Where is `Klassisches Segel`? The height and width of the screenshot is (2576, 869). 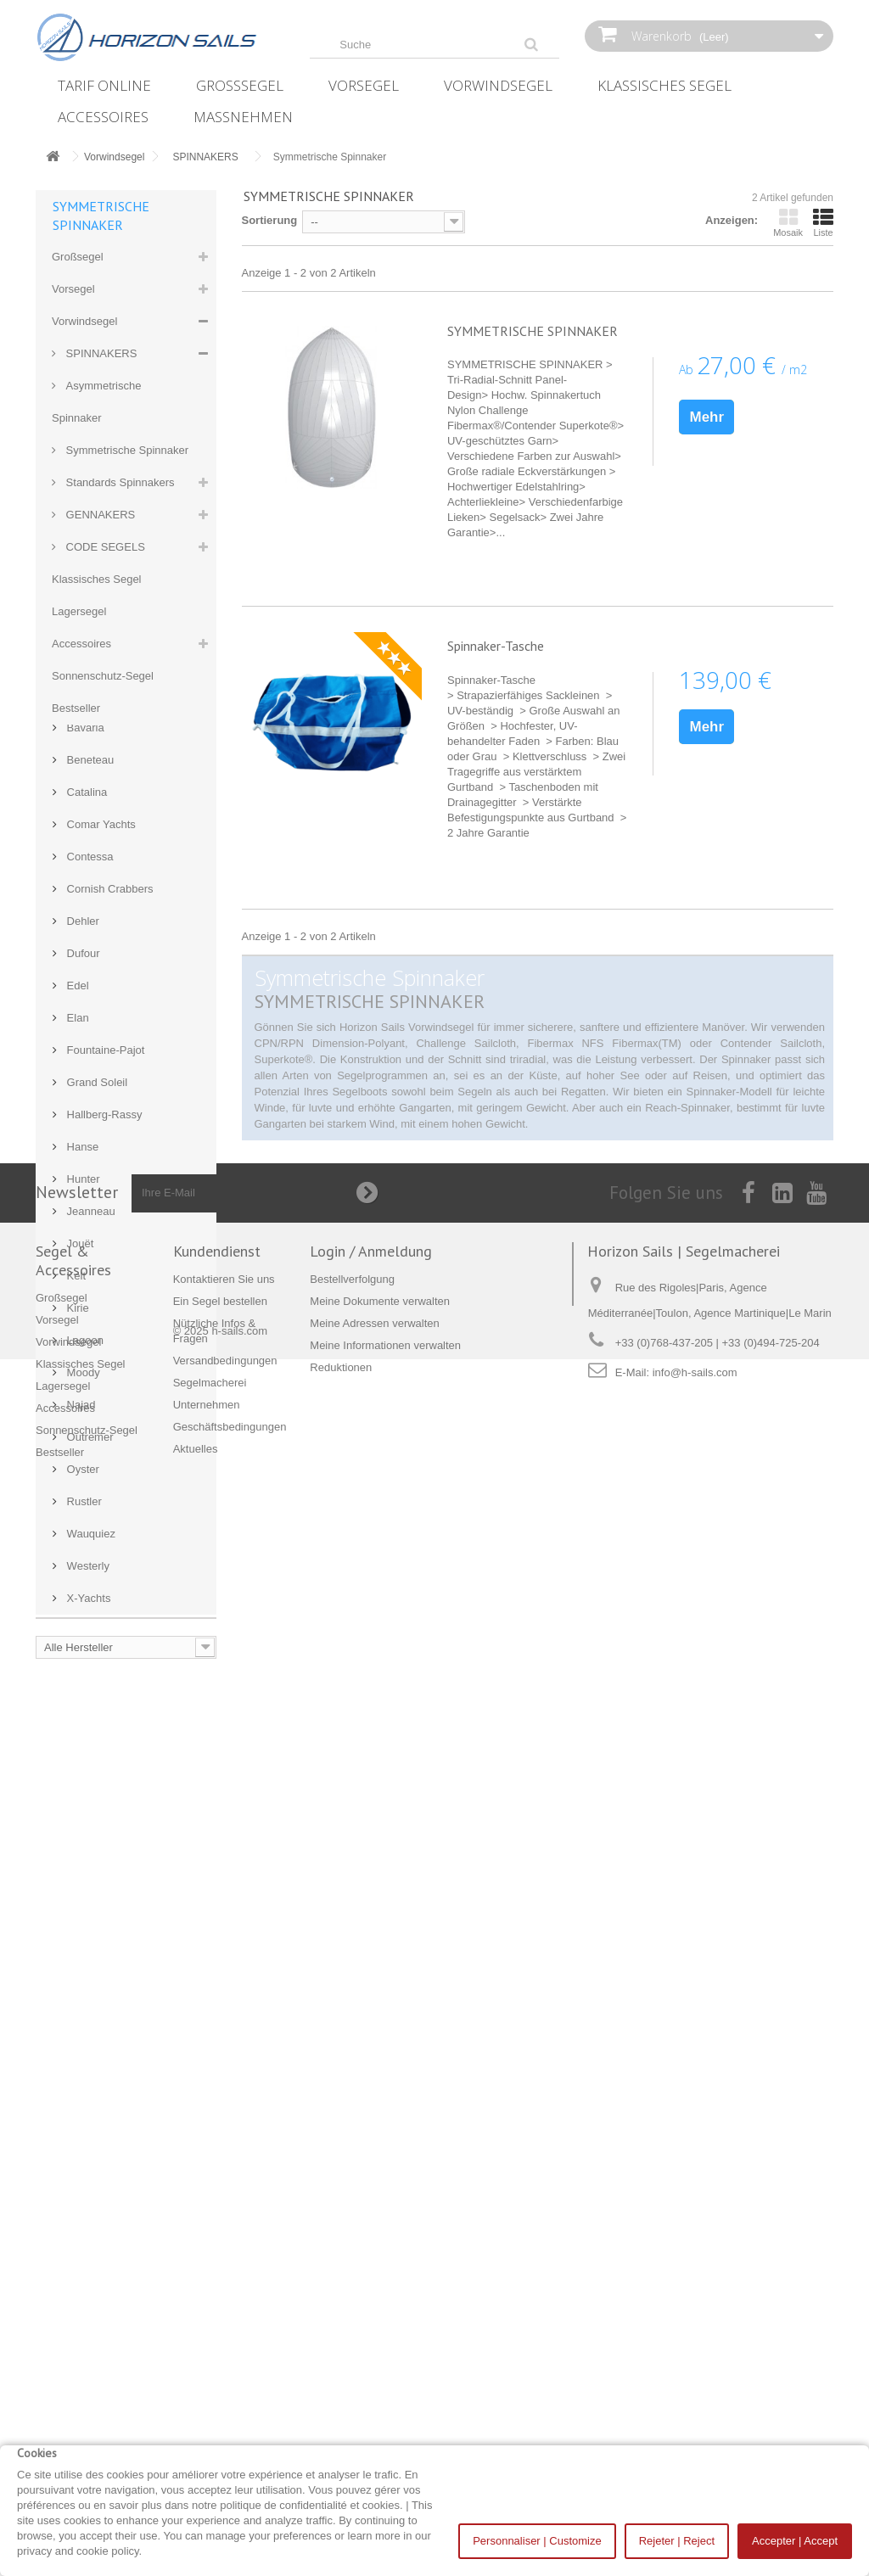 Klassisches Segel is located at coordinates (664, 85).